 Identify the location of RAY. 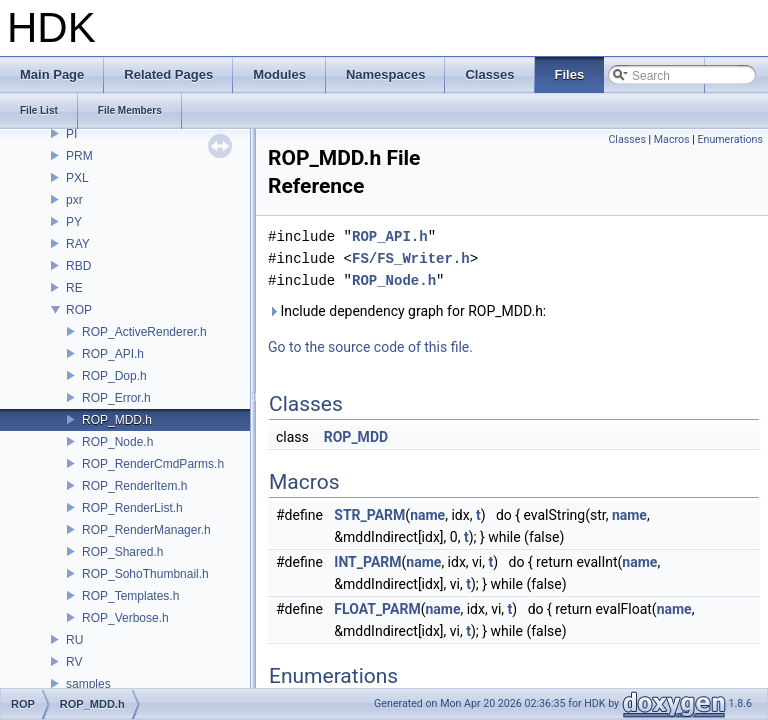
(78, 244).